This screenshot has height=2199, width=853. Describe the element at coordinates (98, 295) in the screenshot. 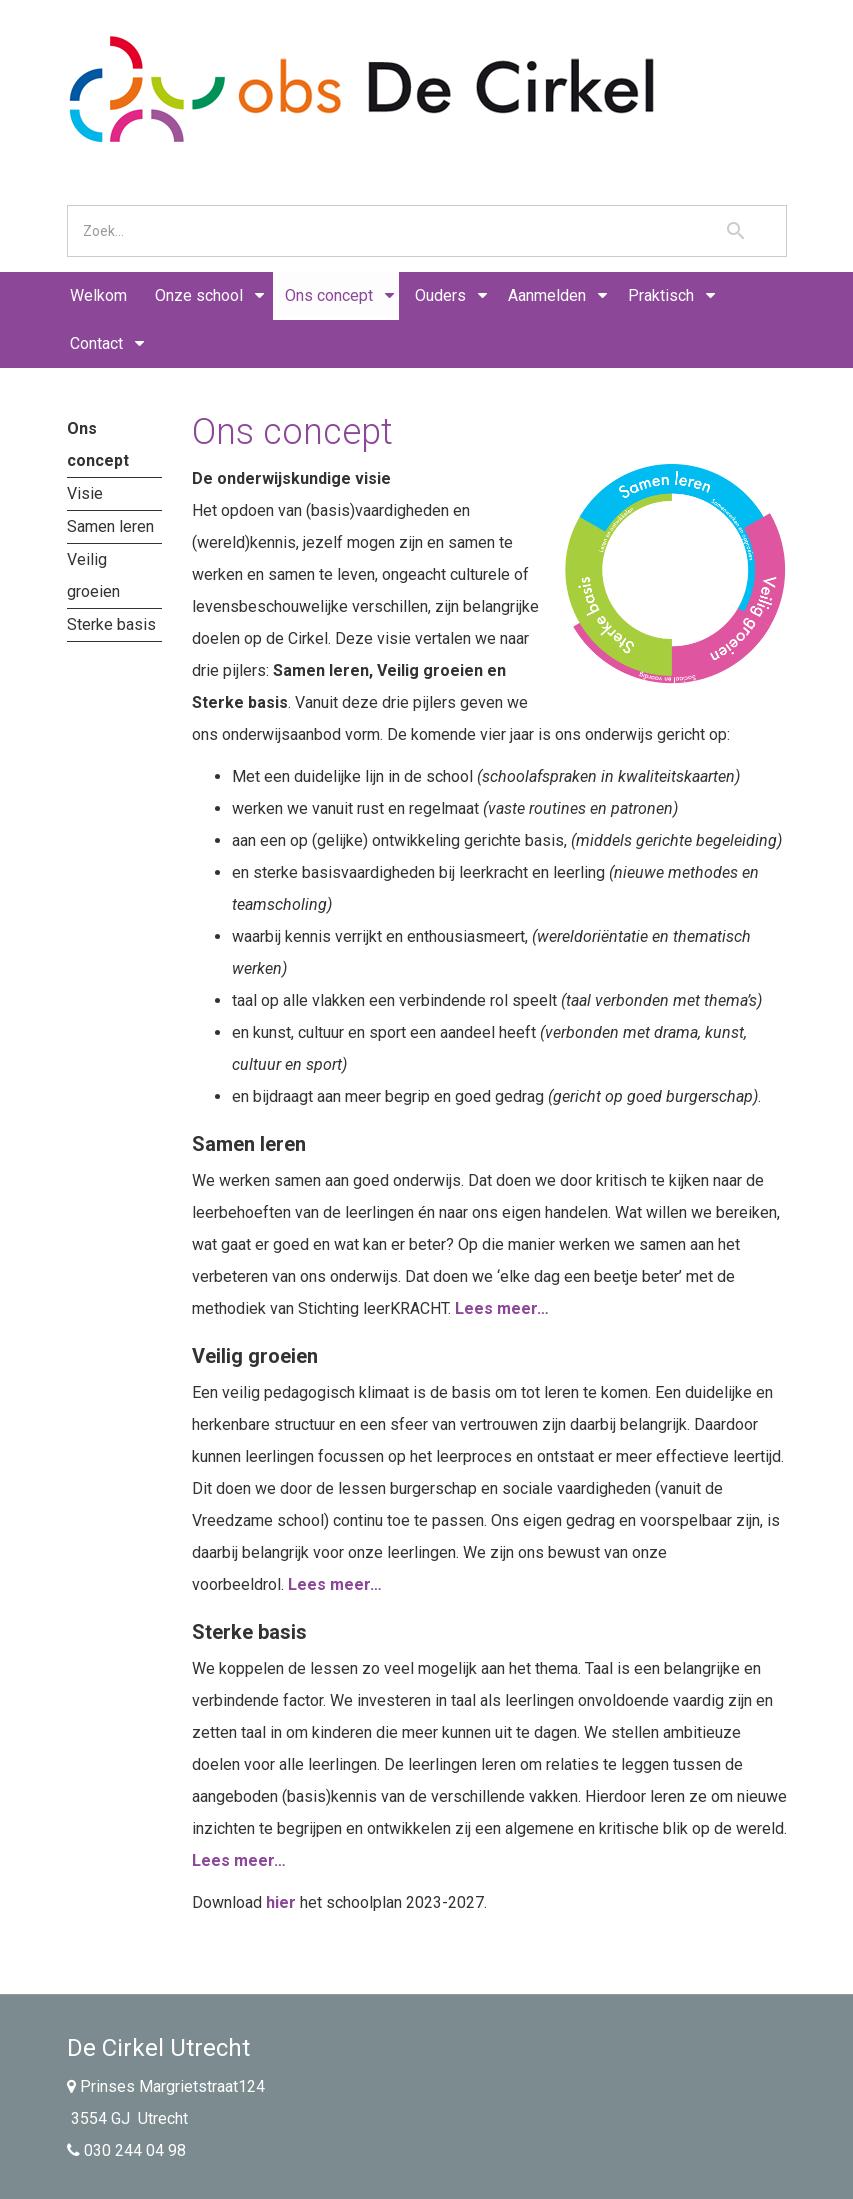

I see `Welkom` at that location.